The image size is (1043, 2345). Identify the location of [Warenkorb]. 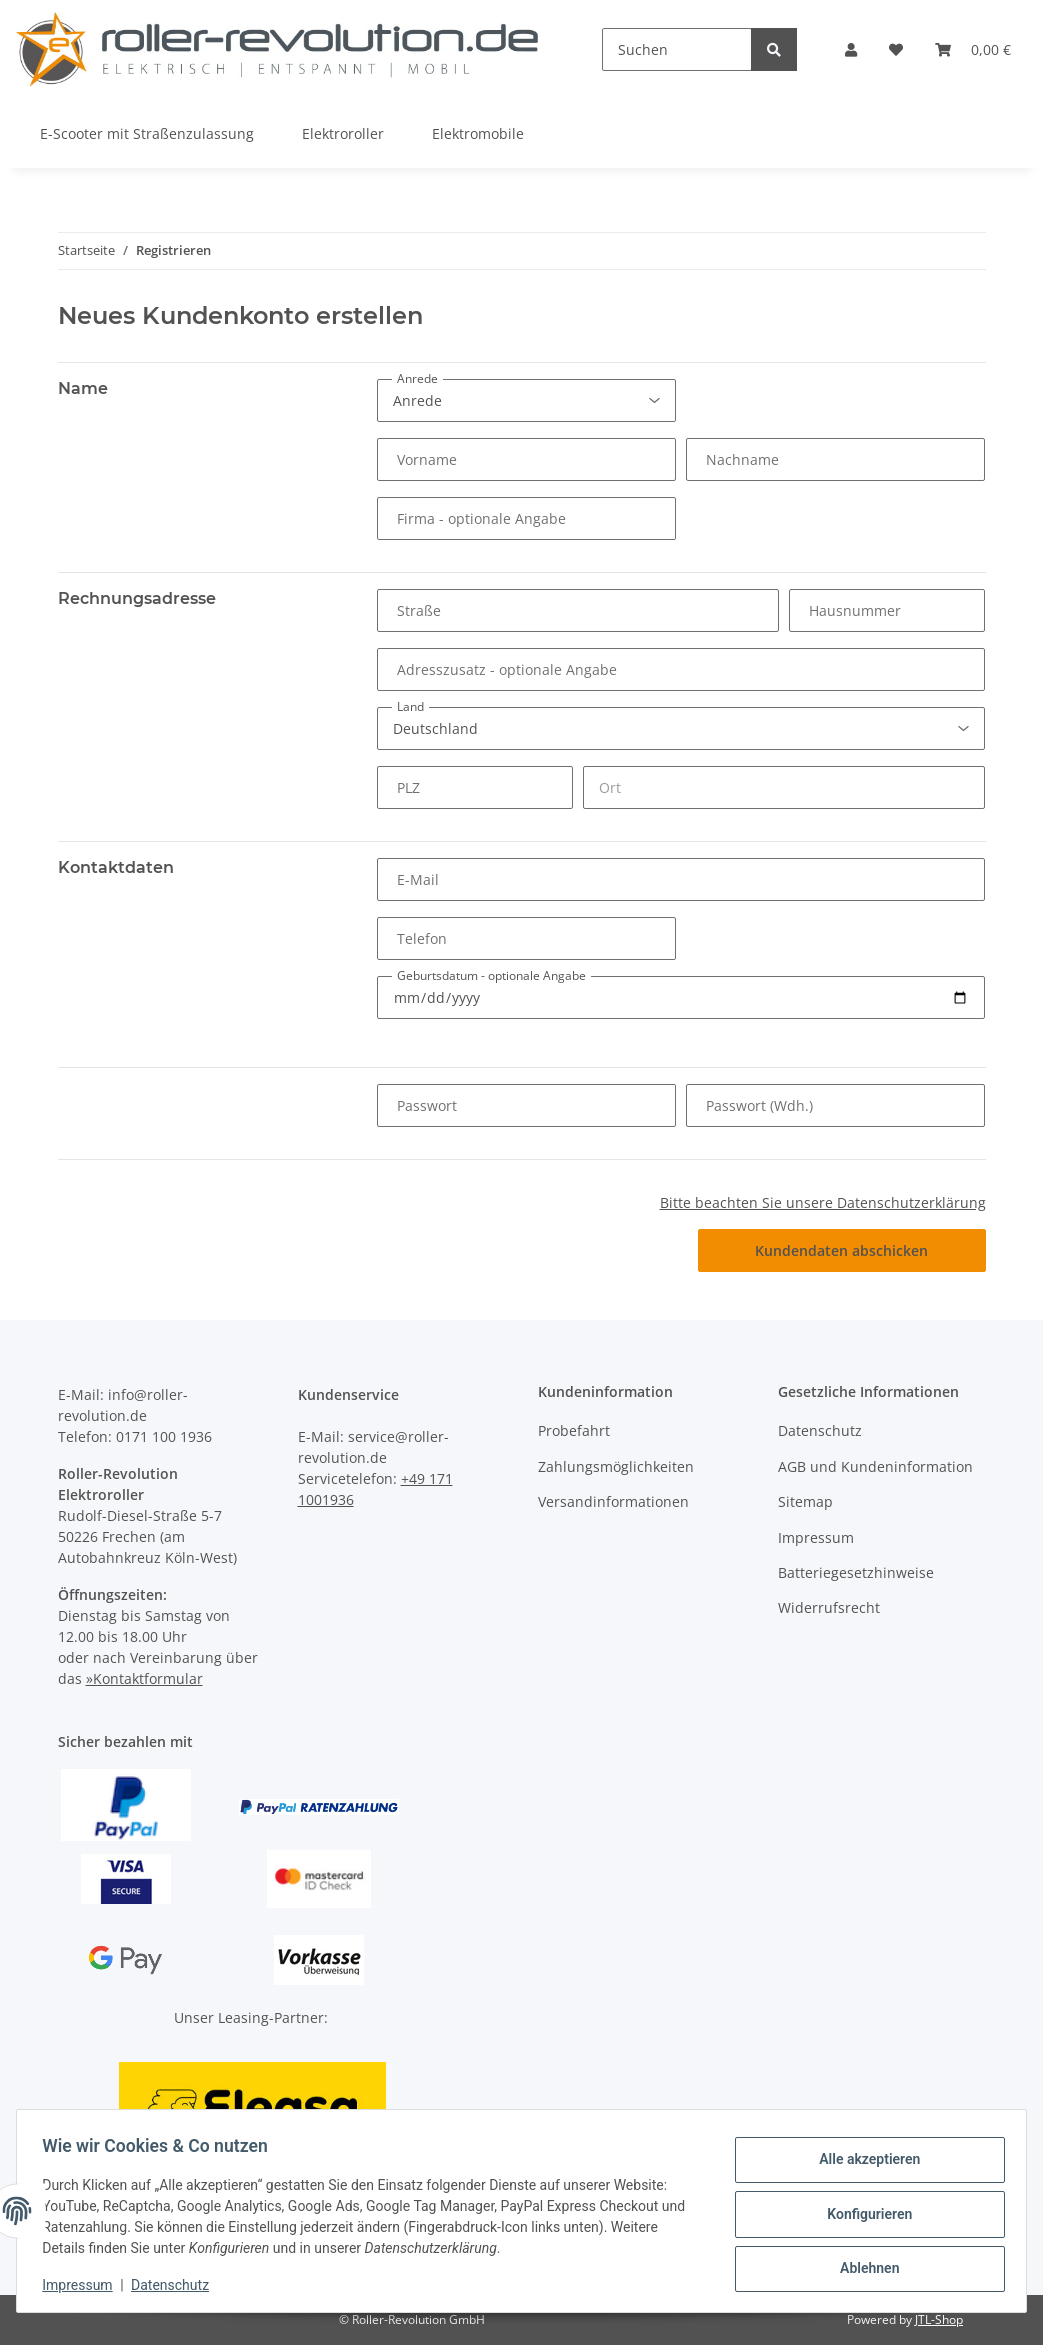
(973, 49).